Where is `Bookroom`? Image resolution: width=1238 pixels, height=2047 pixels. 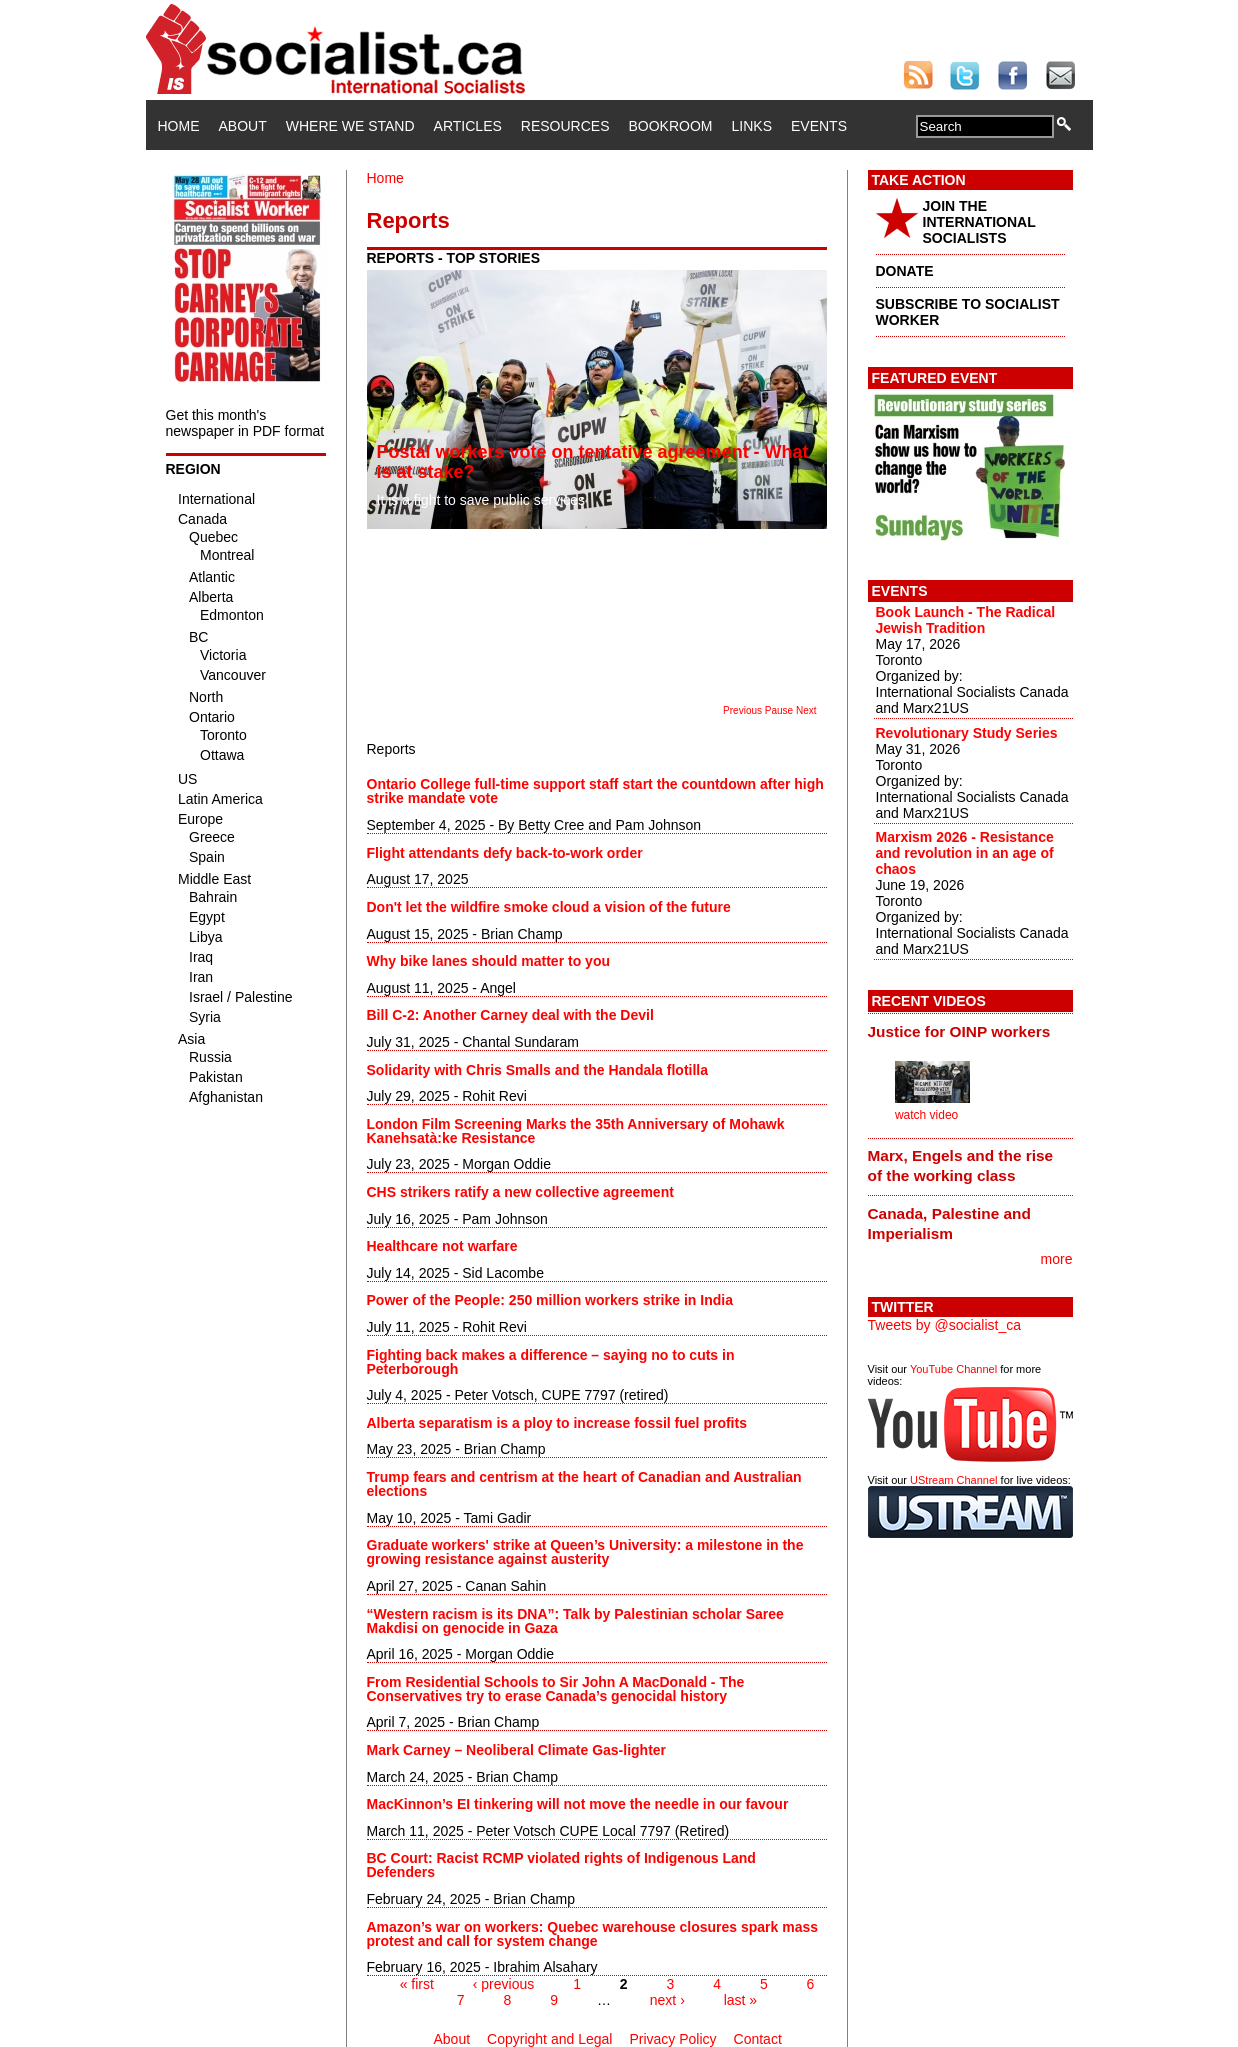
Bookroom is located at coordinates (671, 126).